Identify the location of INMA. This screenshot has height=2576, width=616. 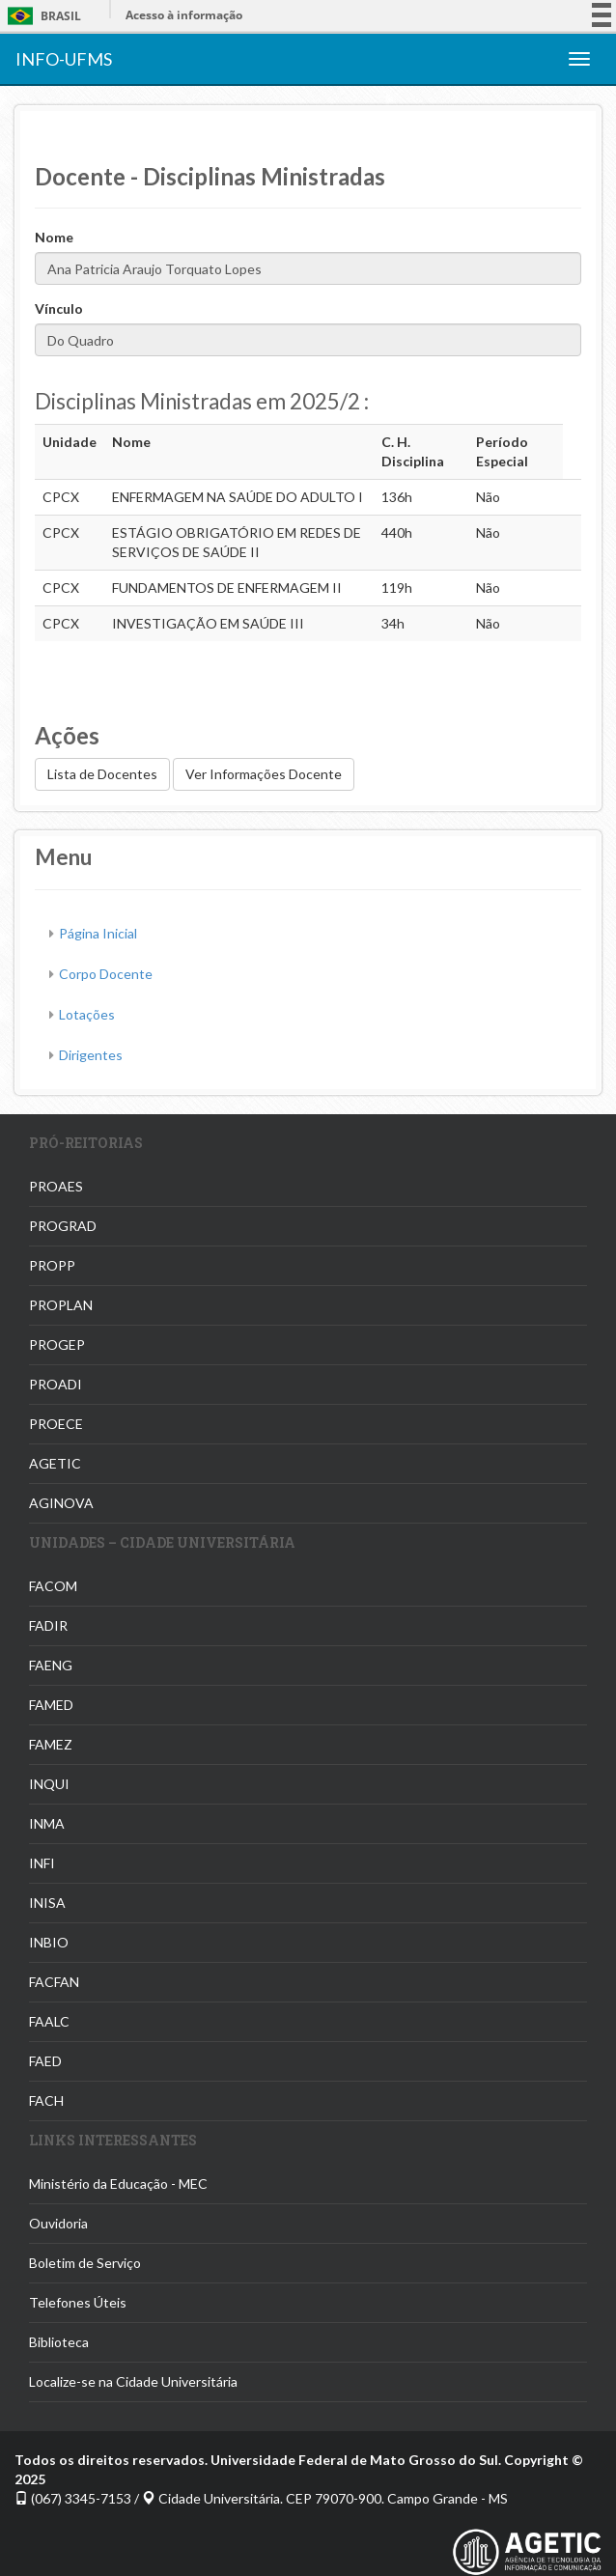
(47, 1823).